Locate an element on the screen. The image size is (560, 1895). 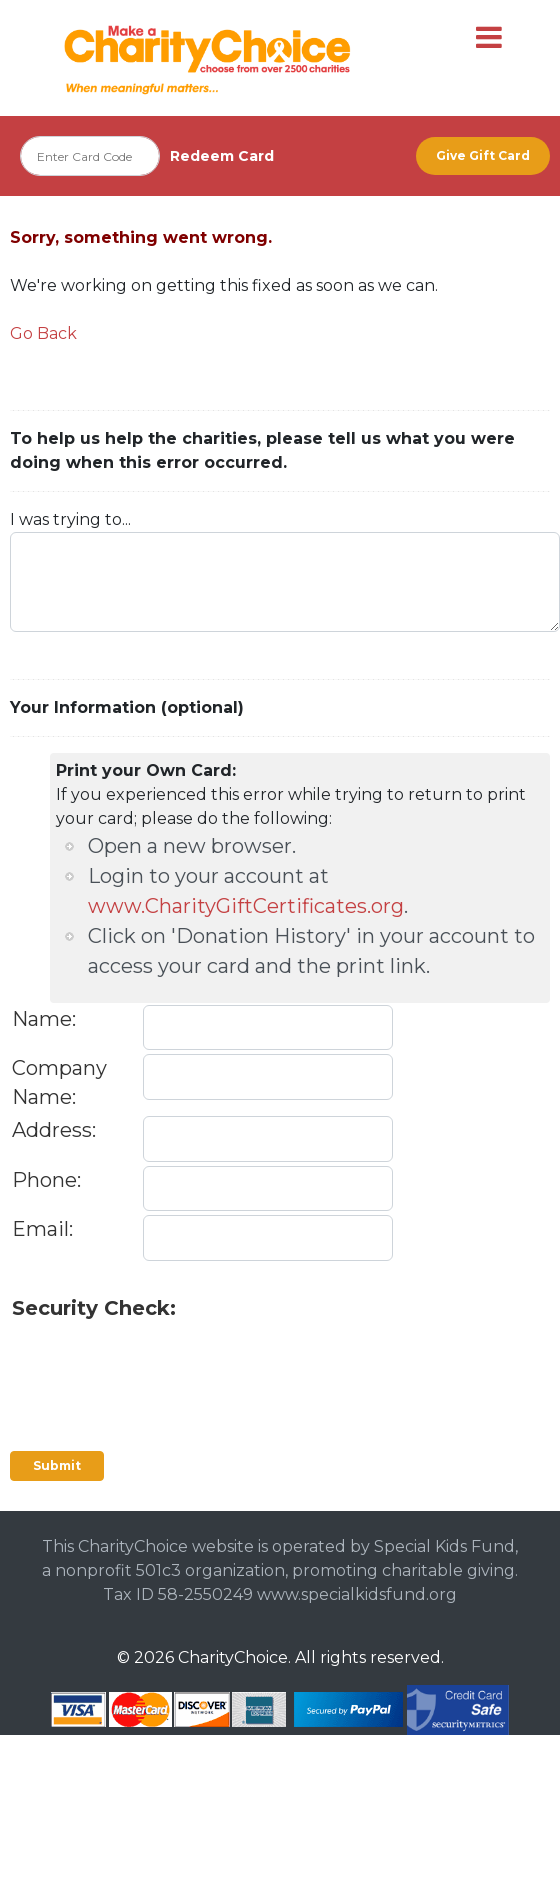
www.specialkidsfund.org is located at coordinates (357, 1594).